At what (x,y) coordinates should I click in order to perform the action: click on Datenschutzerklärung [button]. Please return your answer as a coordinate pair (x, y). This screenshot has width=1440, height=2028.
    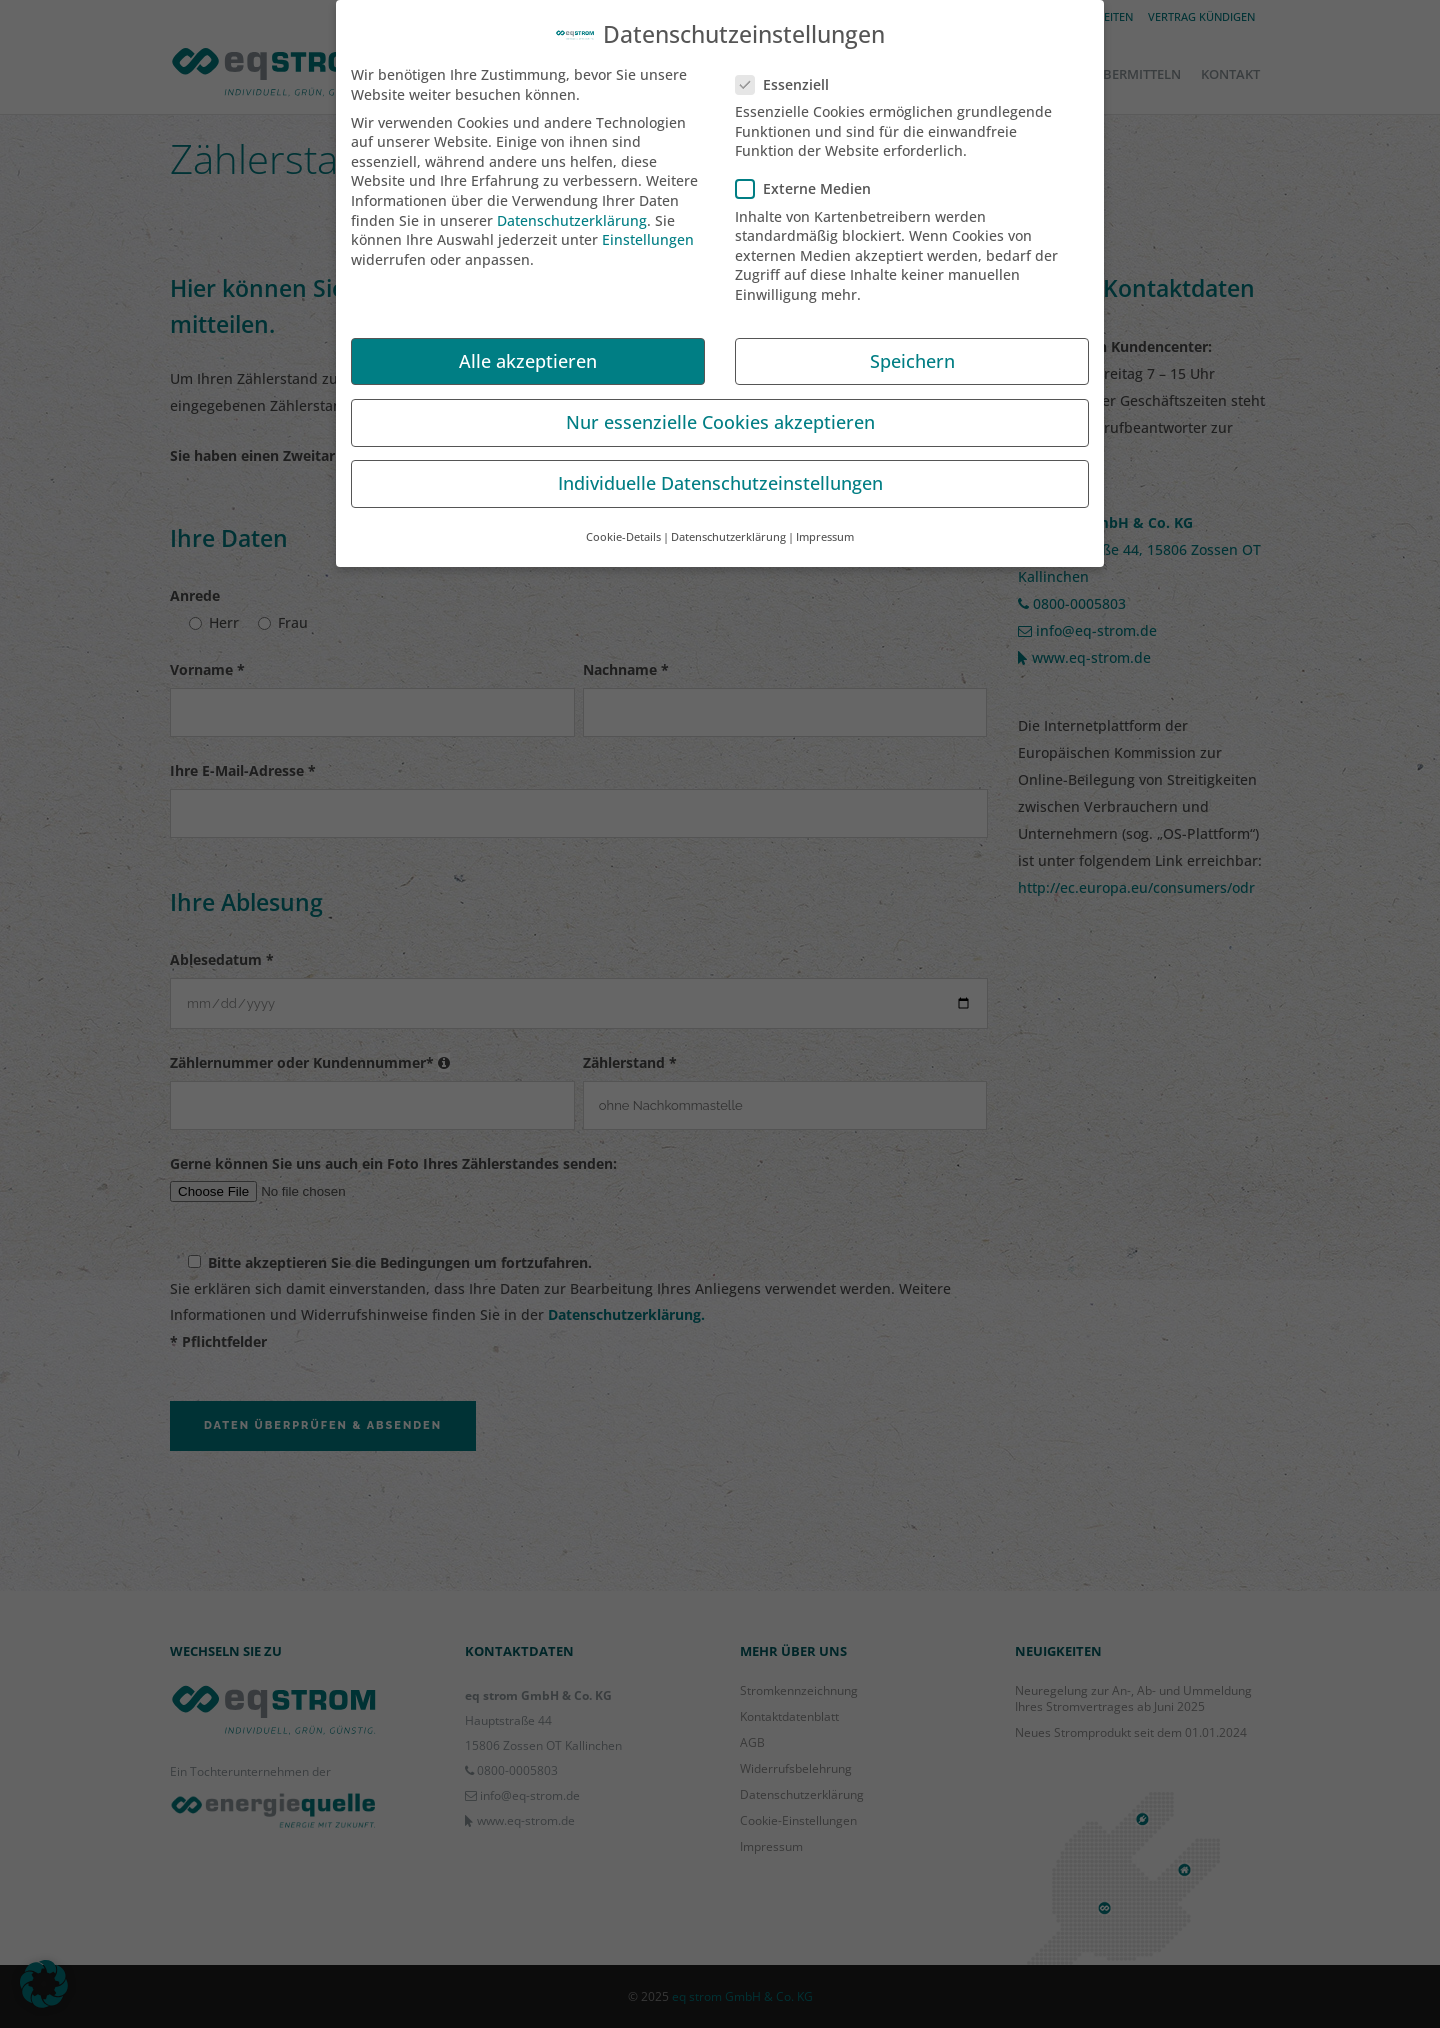
    Looking at the image, I should click on (728, 530).